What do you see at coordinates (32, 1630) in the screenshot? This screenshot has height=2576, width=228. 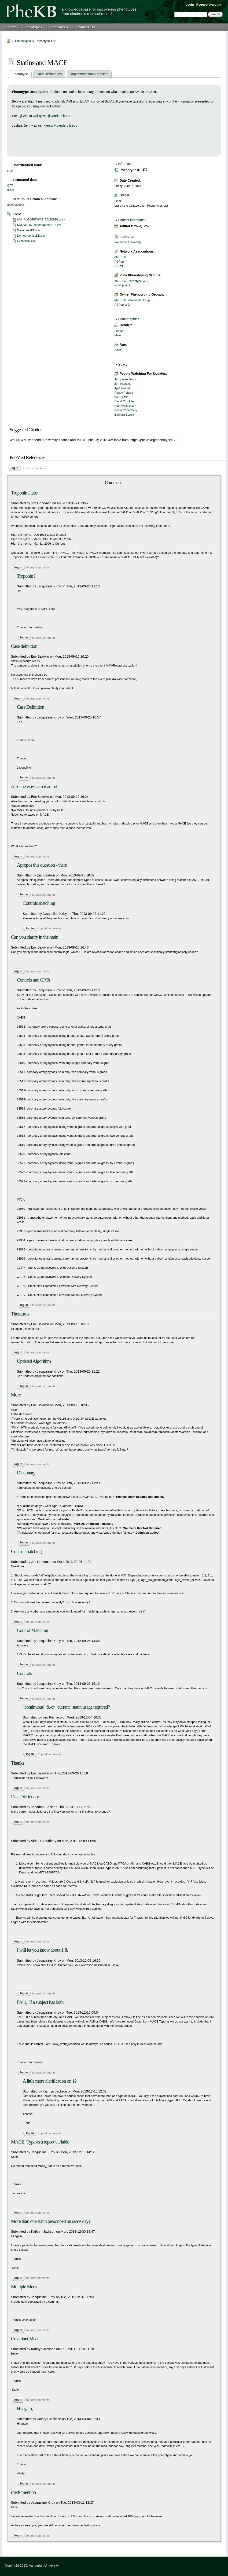 I see `Control Matching` at bounding box center [32, 1630].